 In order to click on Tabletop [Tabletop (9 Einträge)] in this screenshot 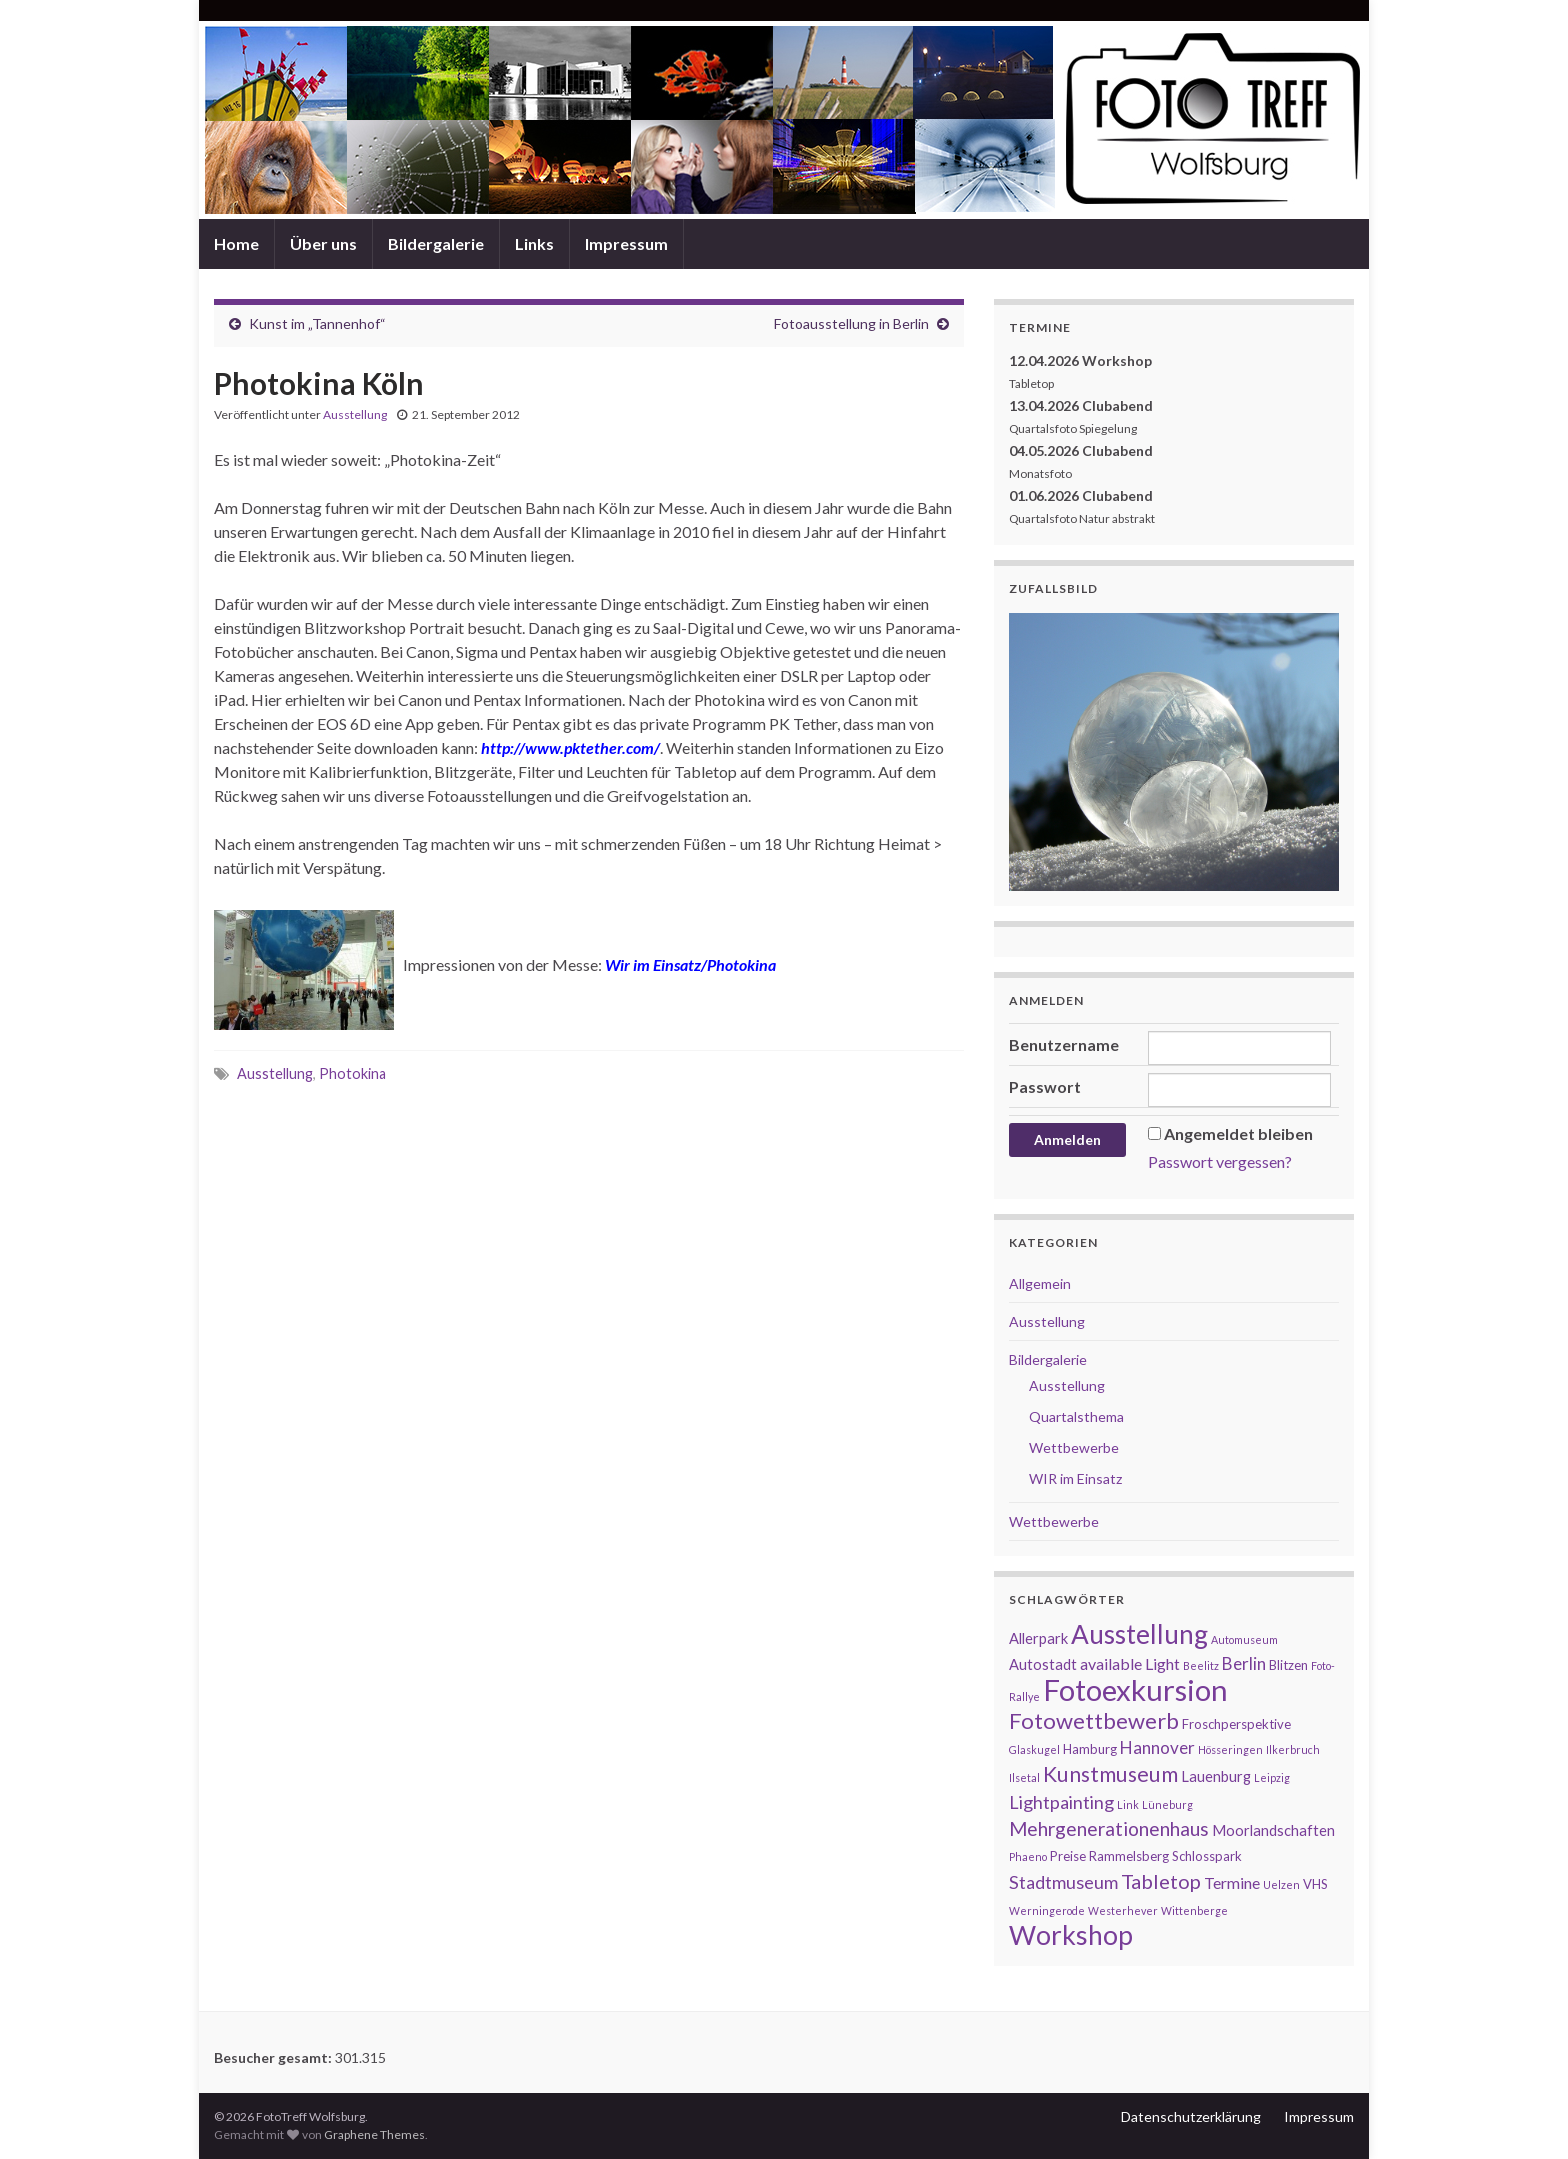, I will do `click(1161, 1881)`.